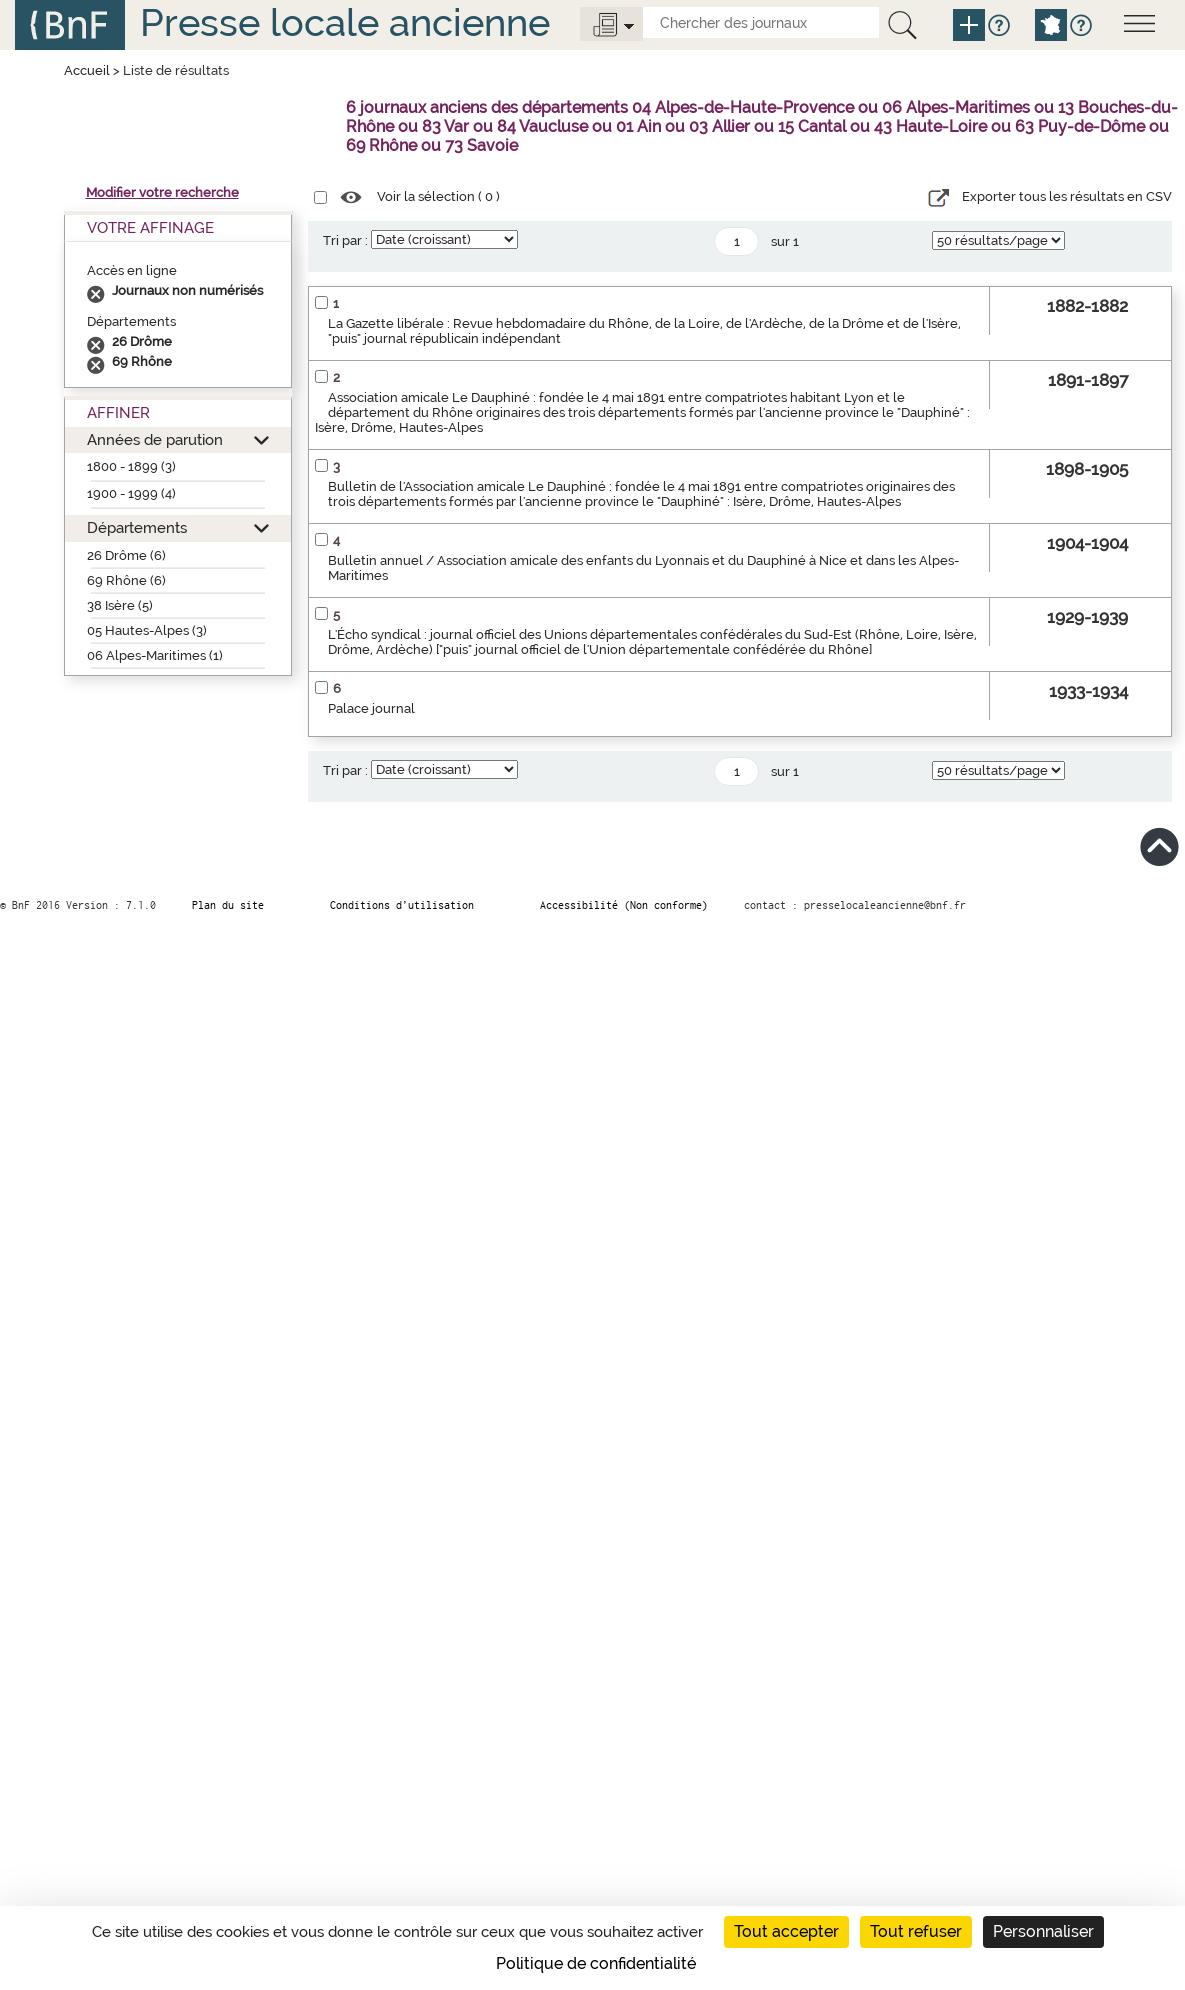 The width and height of the screenshot is (1185, 1990). What do you see at coordinates (402, 905) in the screenshot?
I see `Conditions d’utilisation` at bounding box center [402, 905].